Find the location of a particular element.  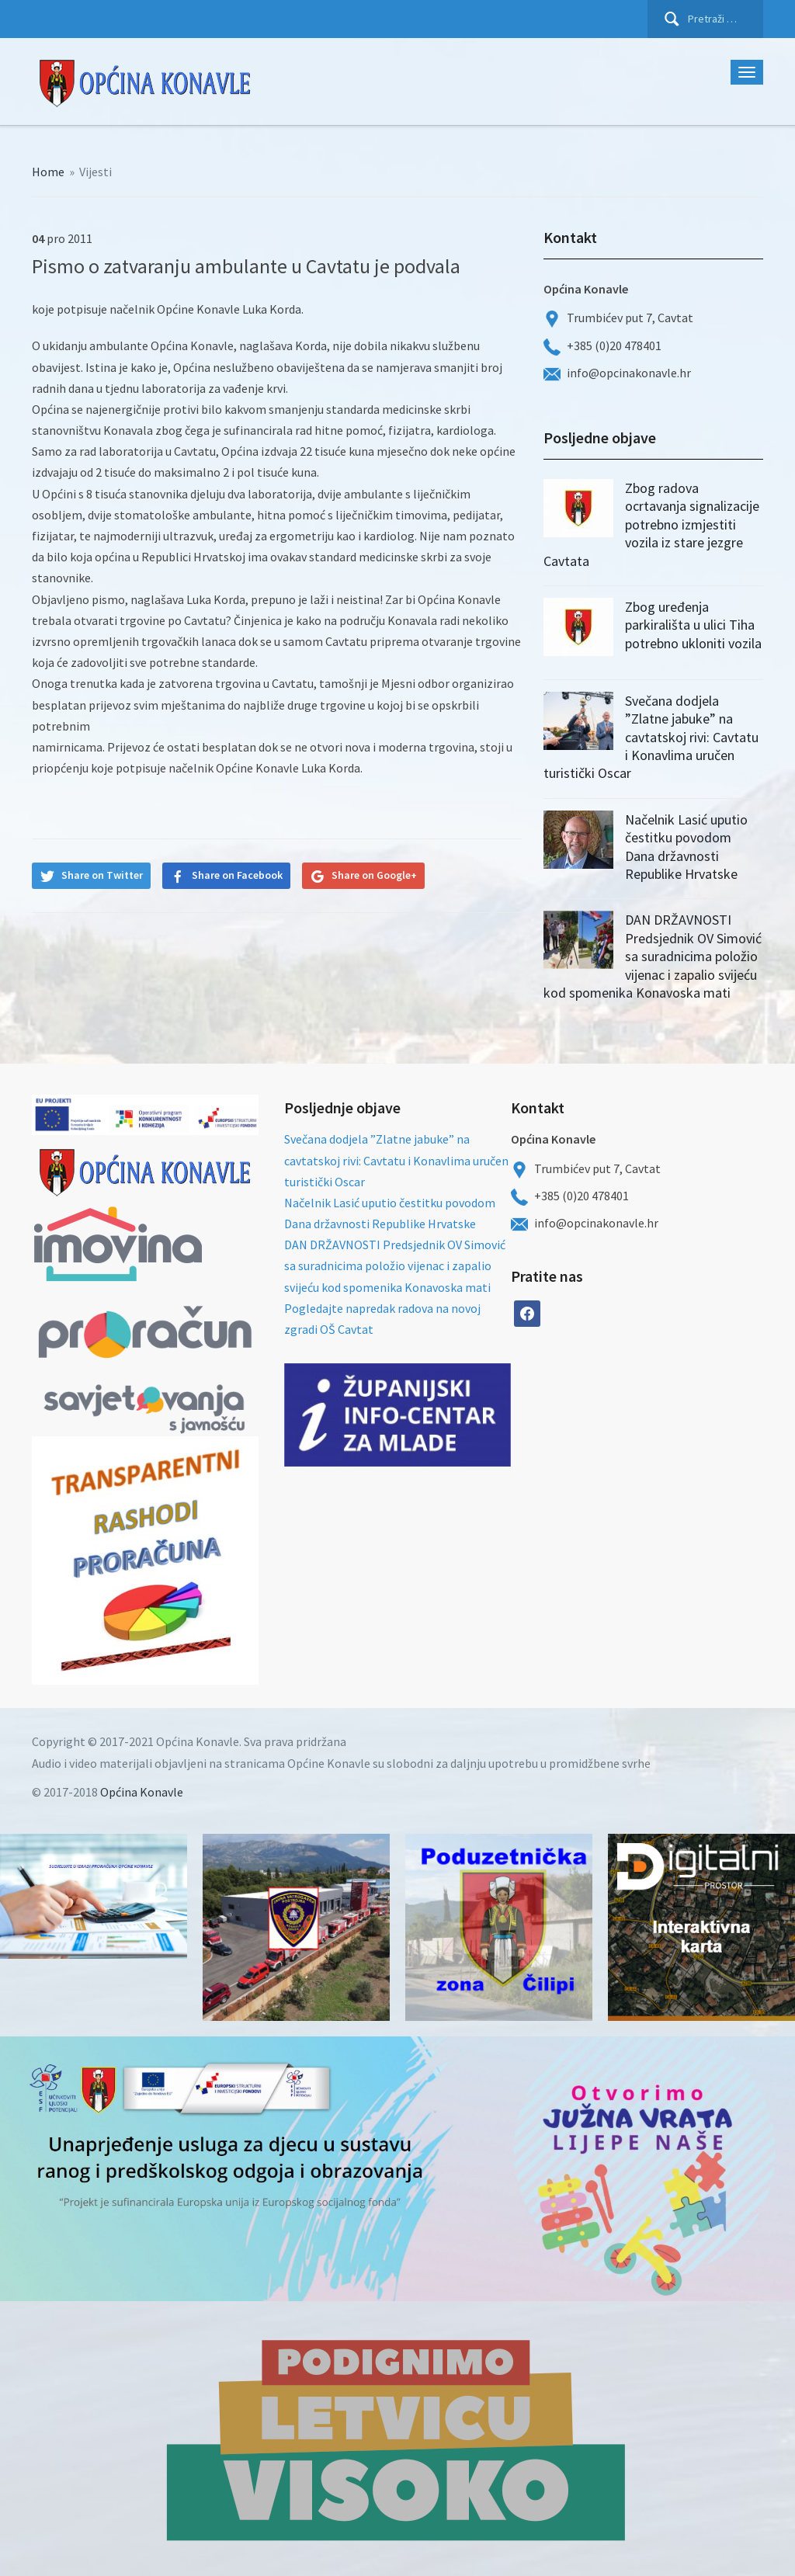

Načelnik Lasić uputio čestitku povodom Dana državnosti Republike Hrvatske is located at coordinates (686, 847).